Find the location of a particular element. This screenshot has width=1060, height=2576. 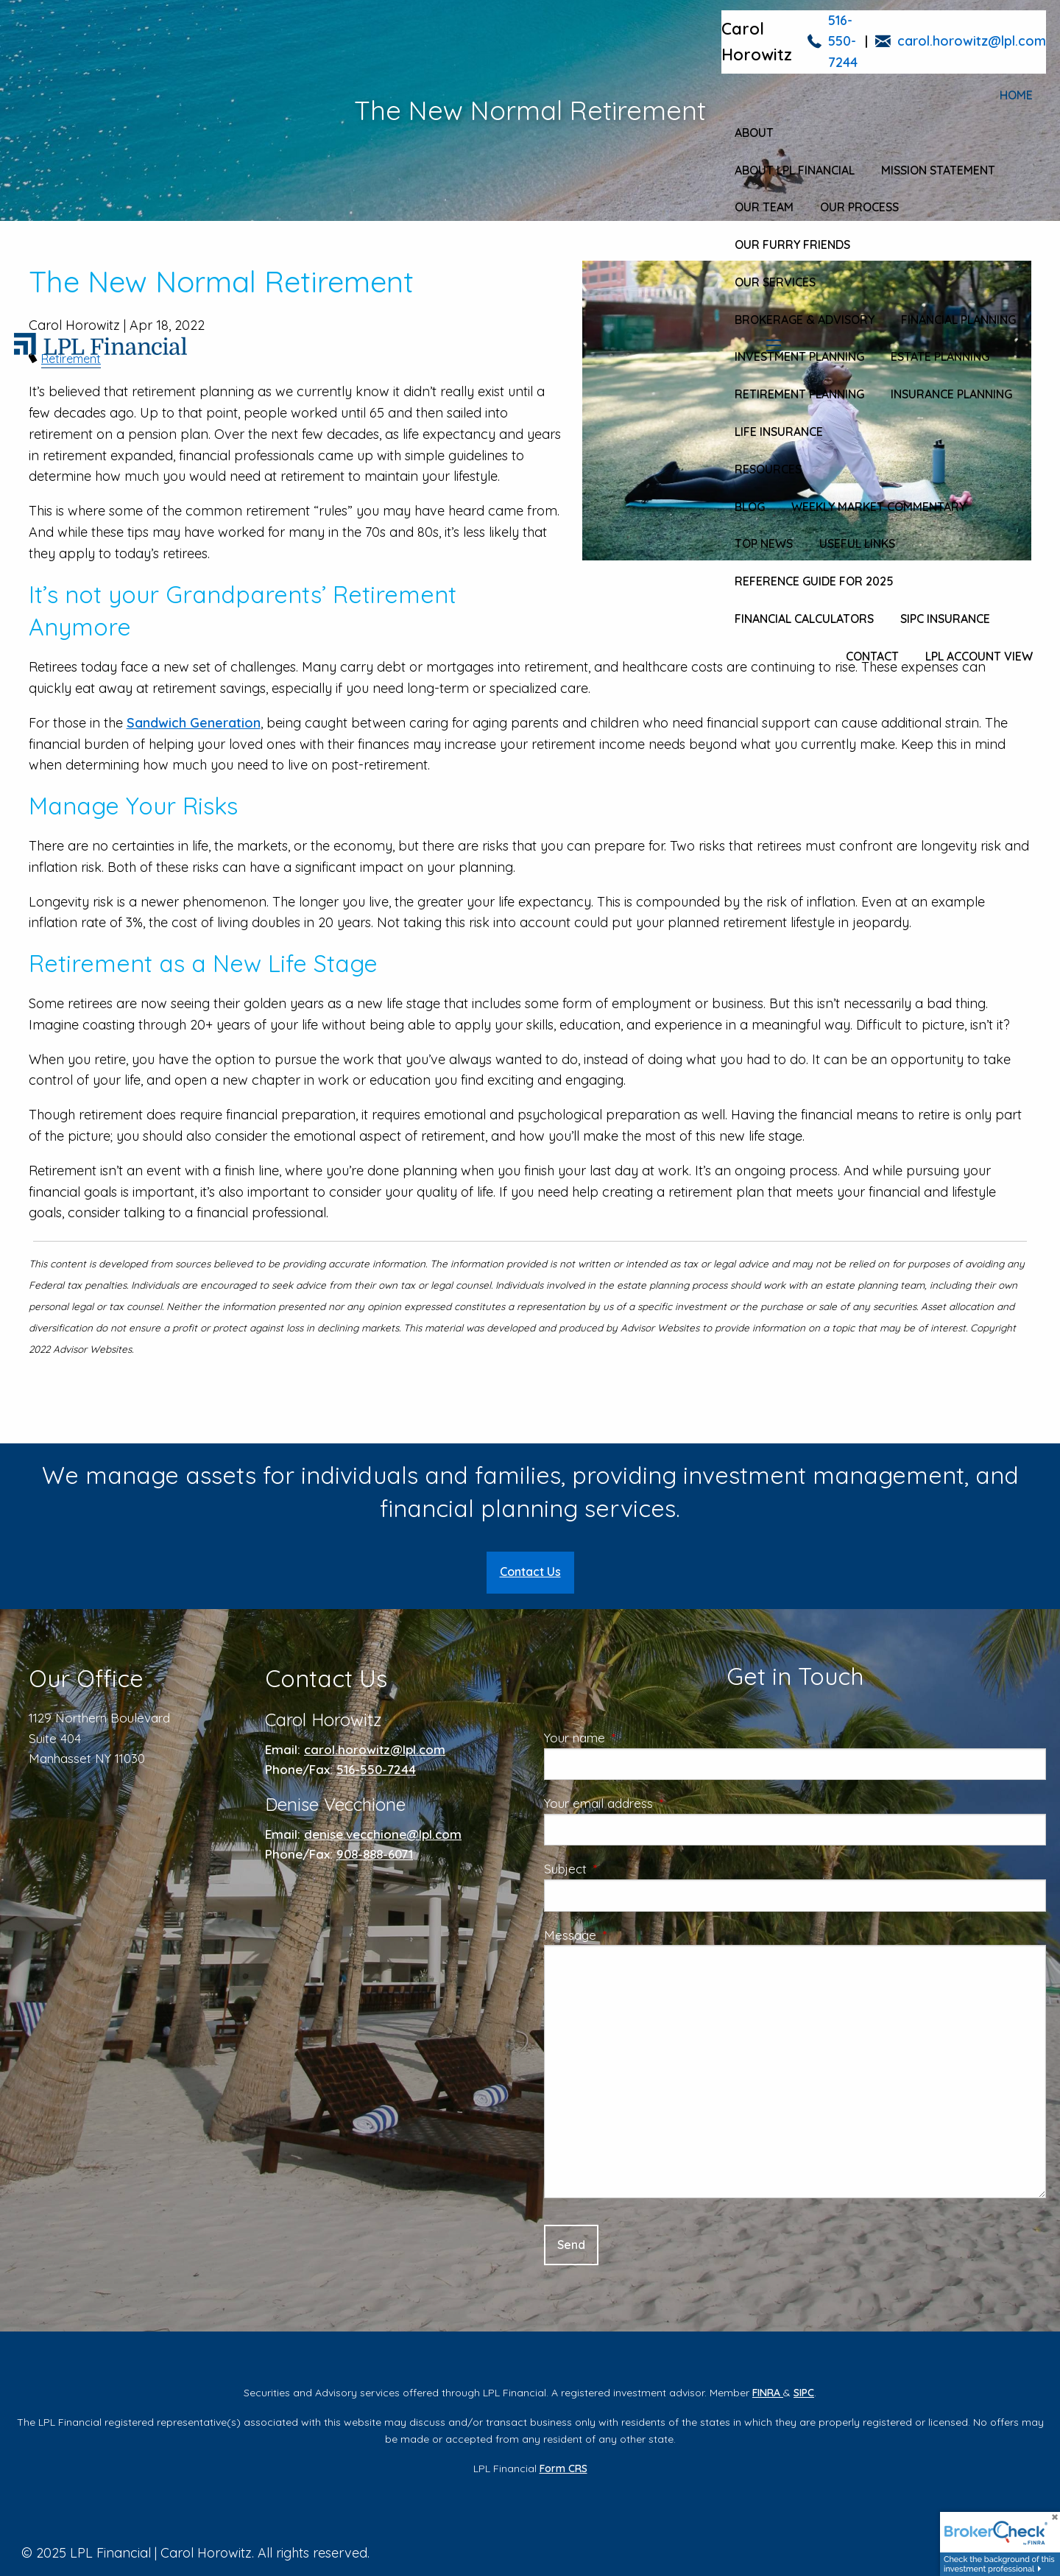

Subject is located at coordinates (625, 1868).